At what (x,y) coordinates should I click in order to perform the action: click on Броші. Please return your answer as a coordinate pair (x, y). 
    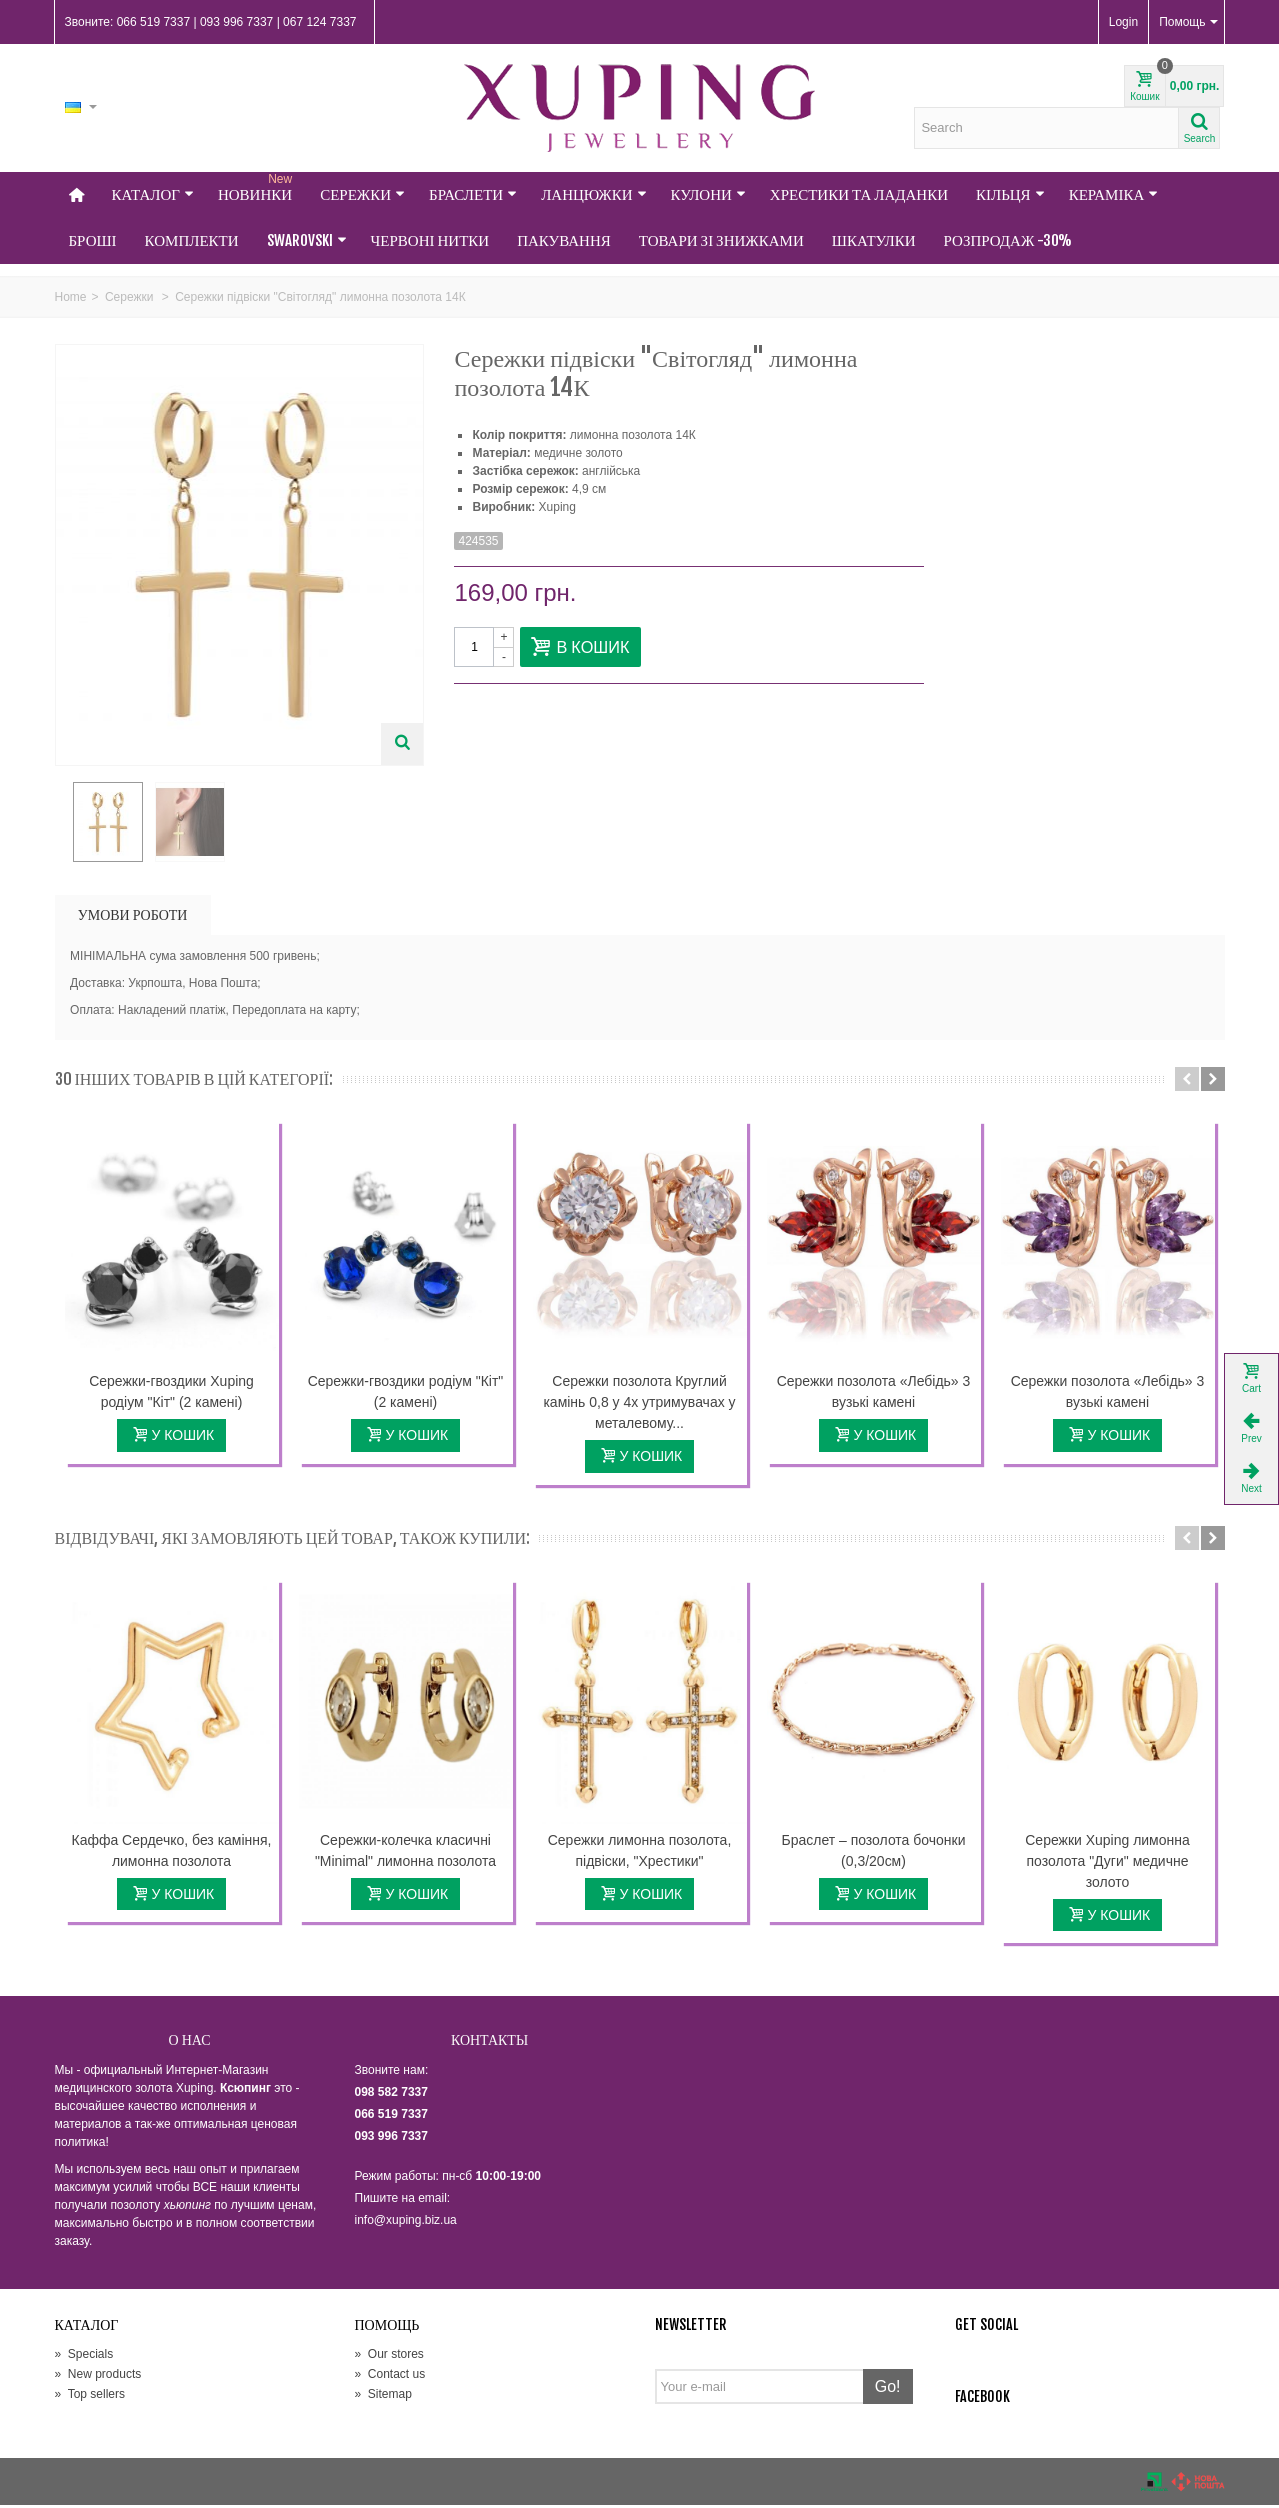
    Looking at the image, I should click on (93, 240).